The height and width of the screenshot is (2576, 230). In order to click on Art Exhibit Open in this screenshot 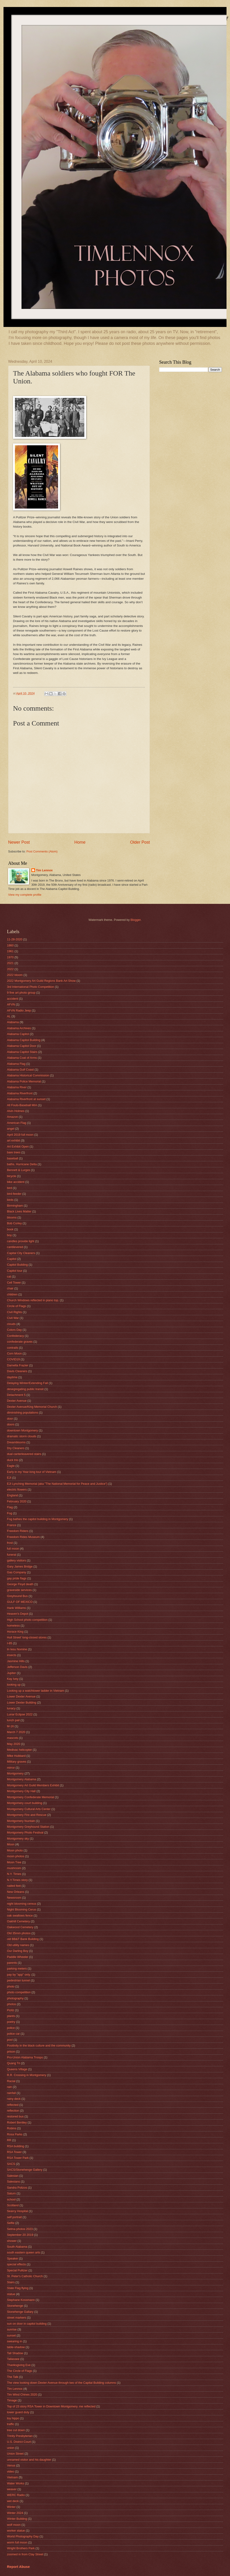, I will do `click(18, 1146)`.